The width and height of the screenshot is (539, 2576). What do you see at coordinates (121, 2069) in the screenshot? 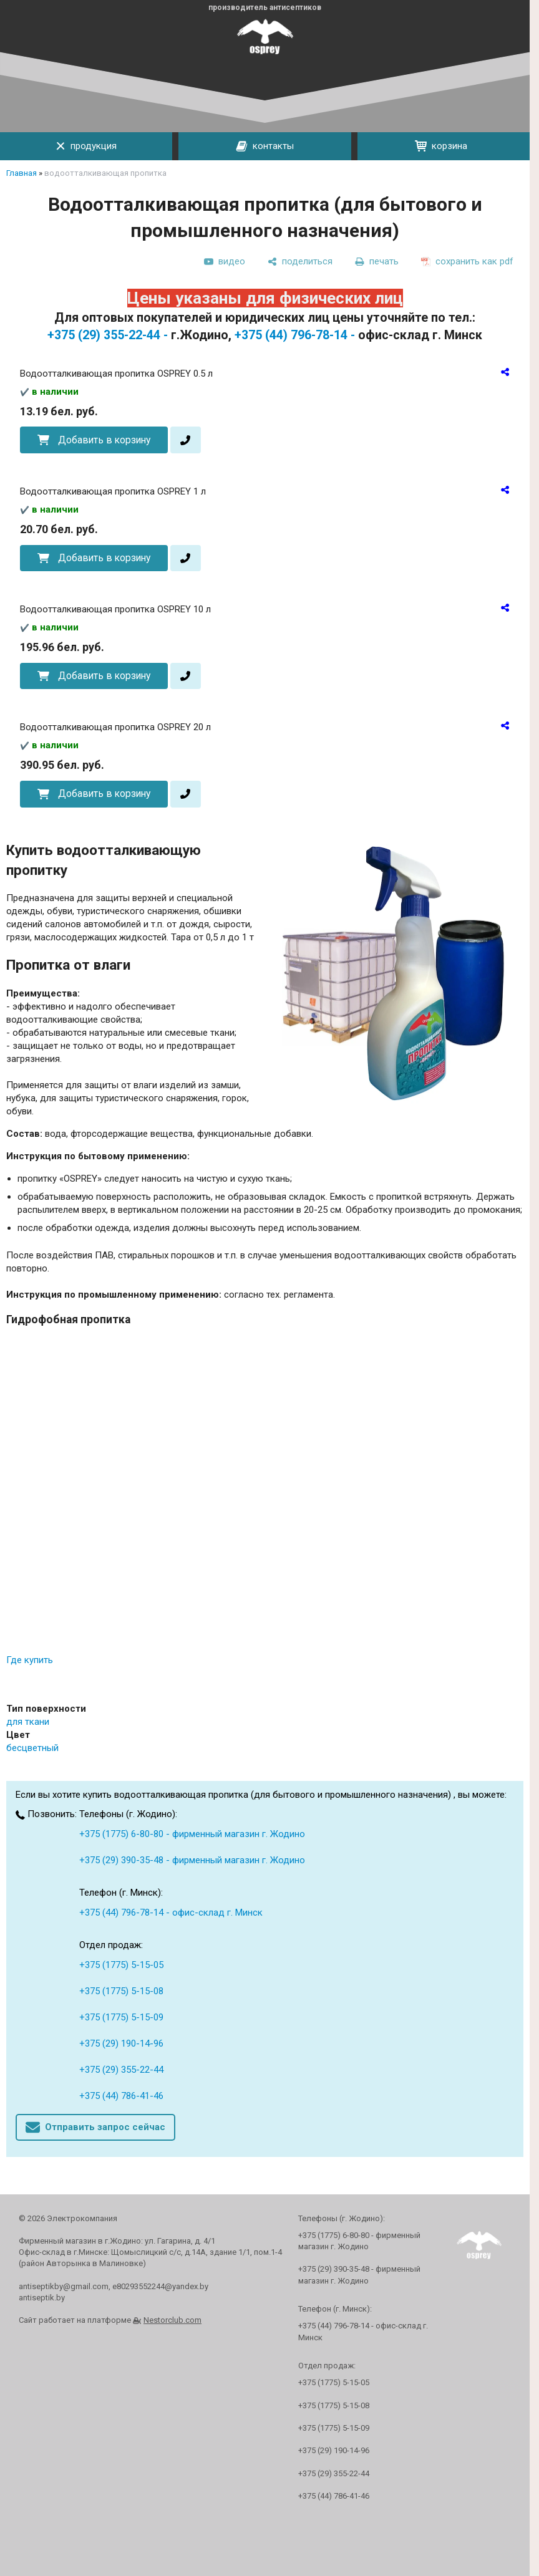
I see `+375 (29) 355-22-44` at bounding box center [121, 2069].